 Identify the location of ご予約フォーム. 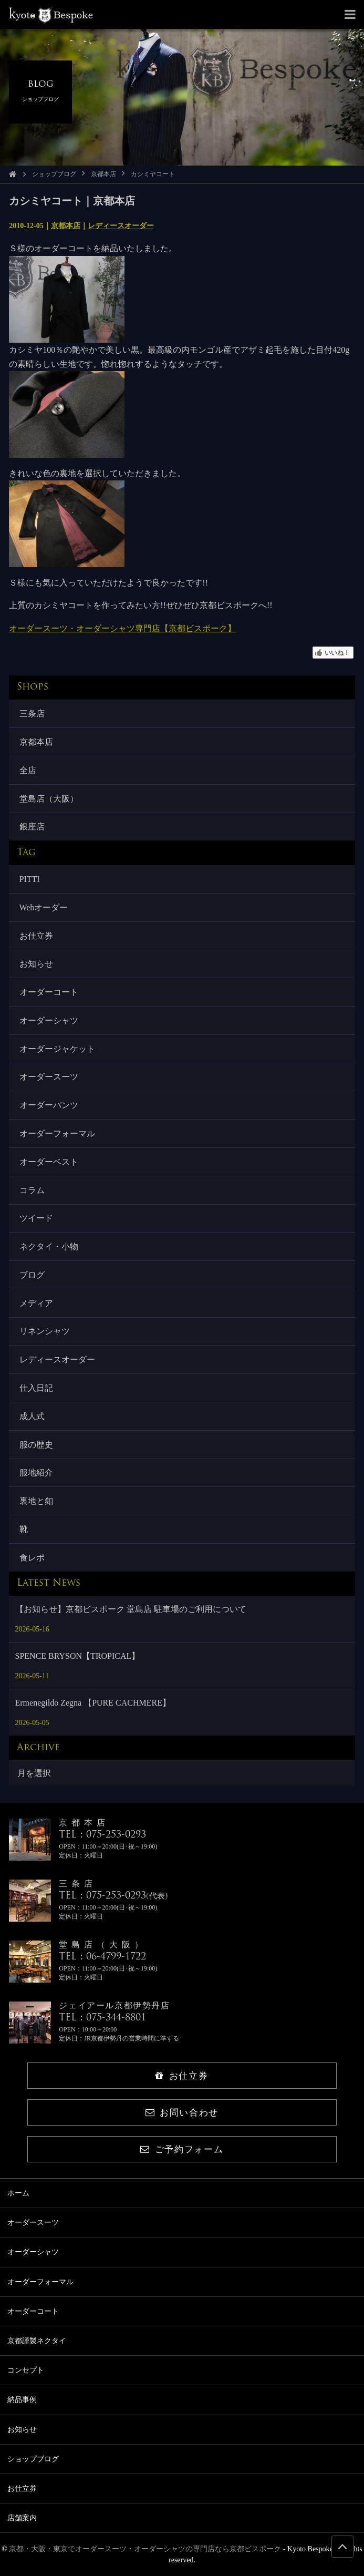
(181, 2149).